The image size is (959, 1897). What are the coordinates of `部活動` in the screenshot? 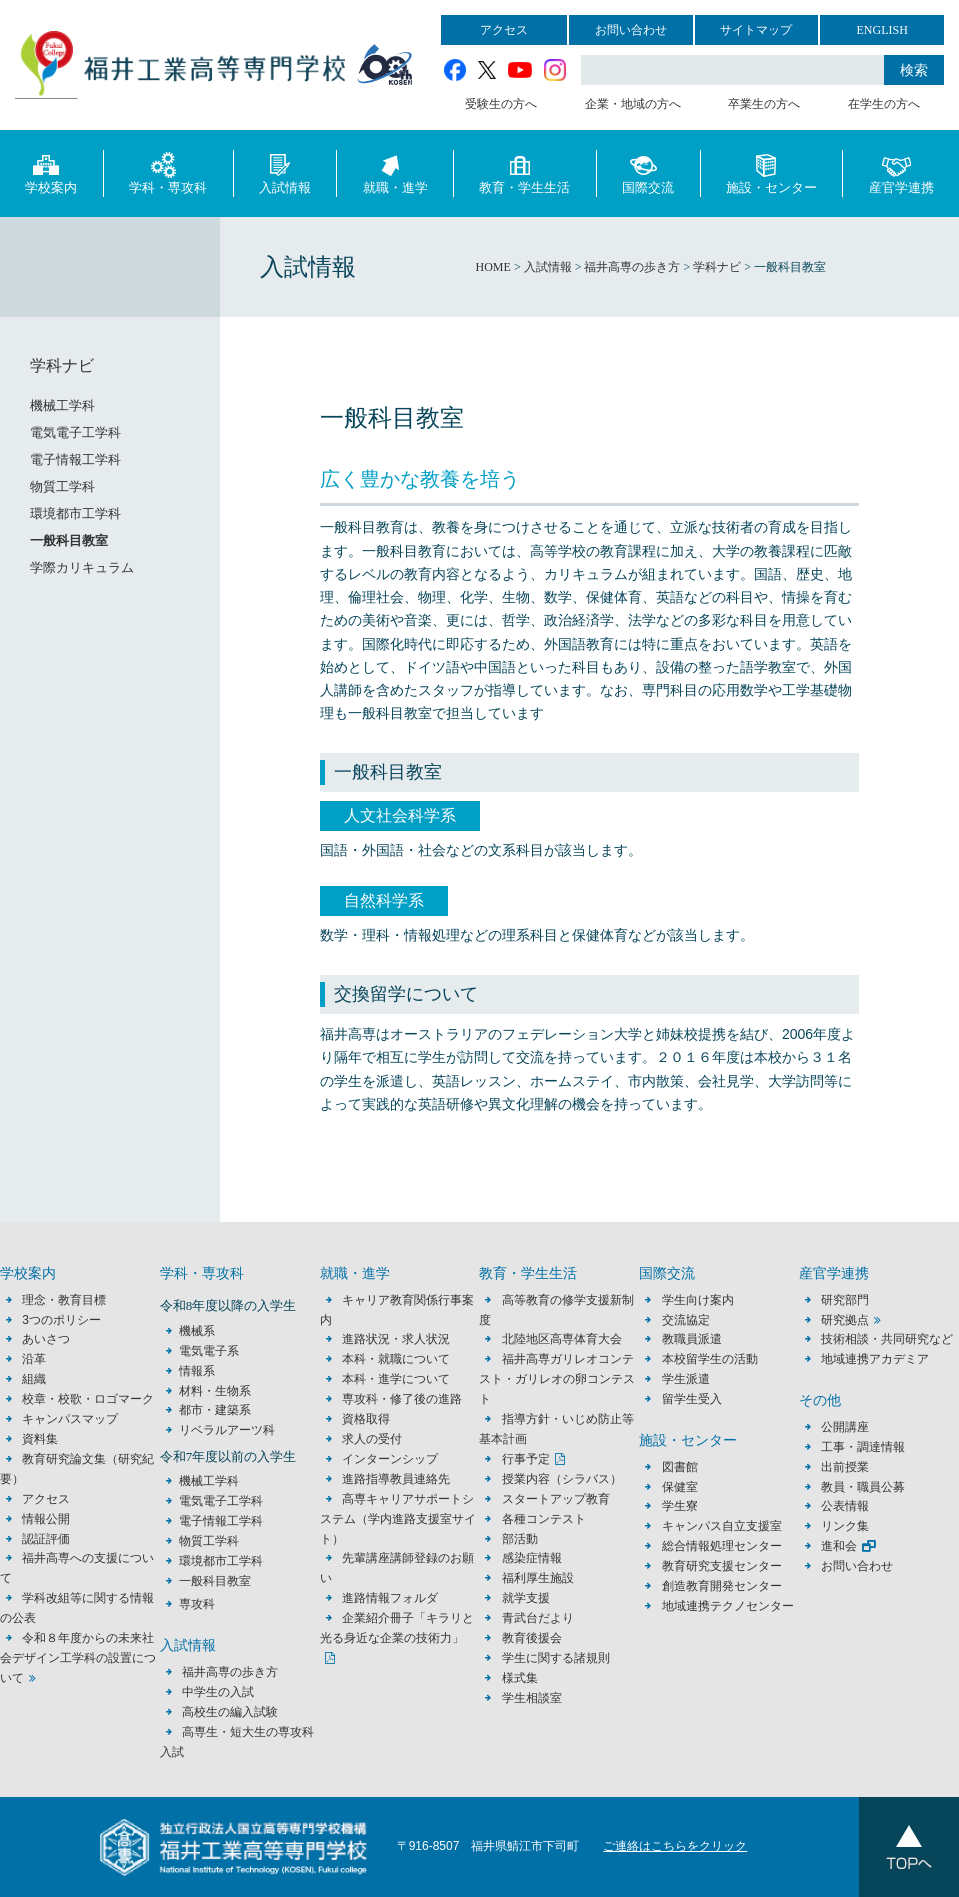 It's located at (520, 1539).